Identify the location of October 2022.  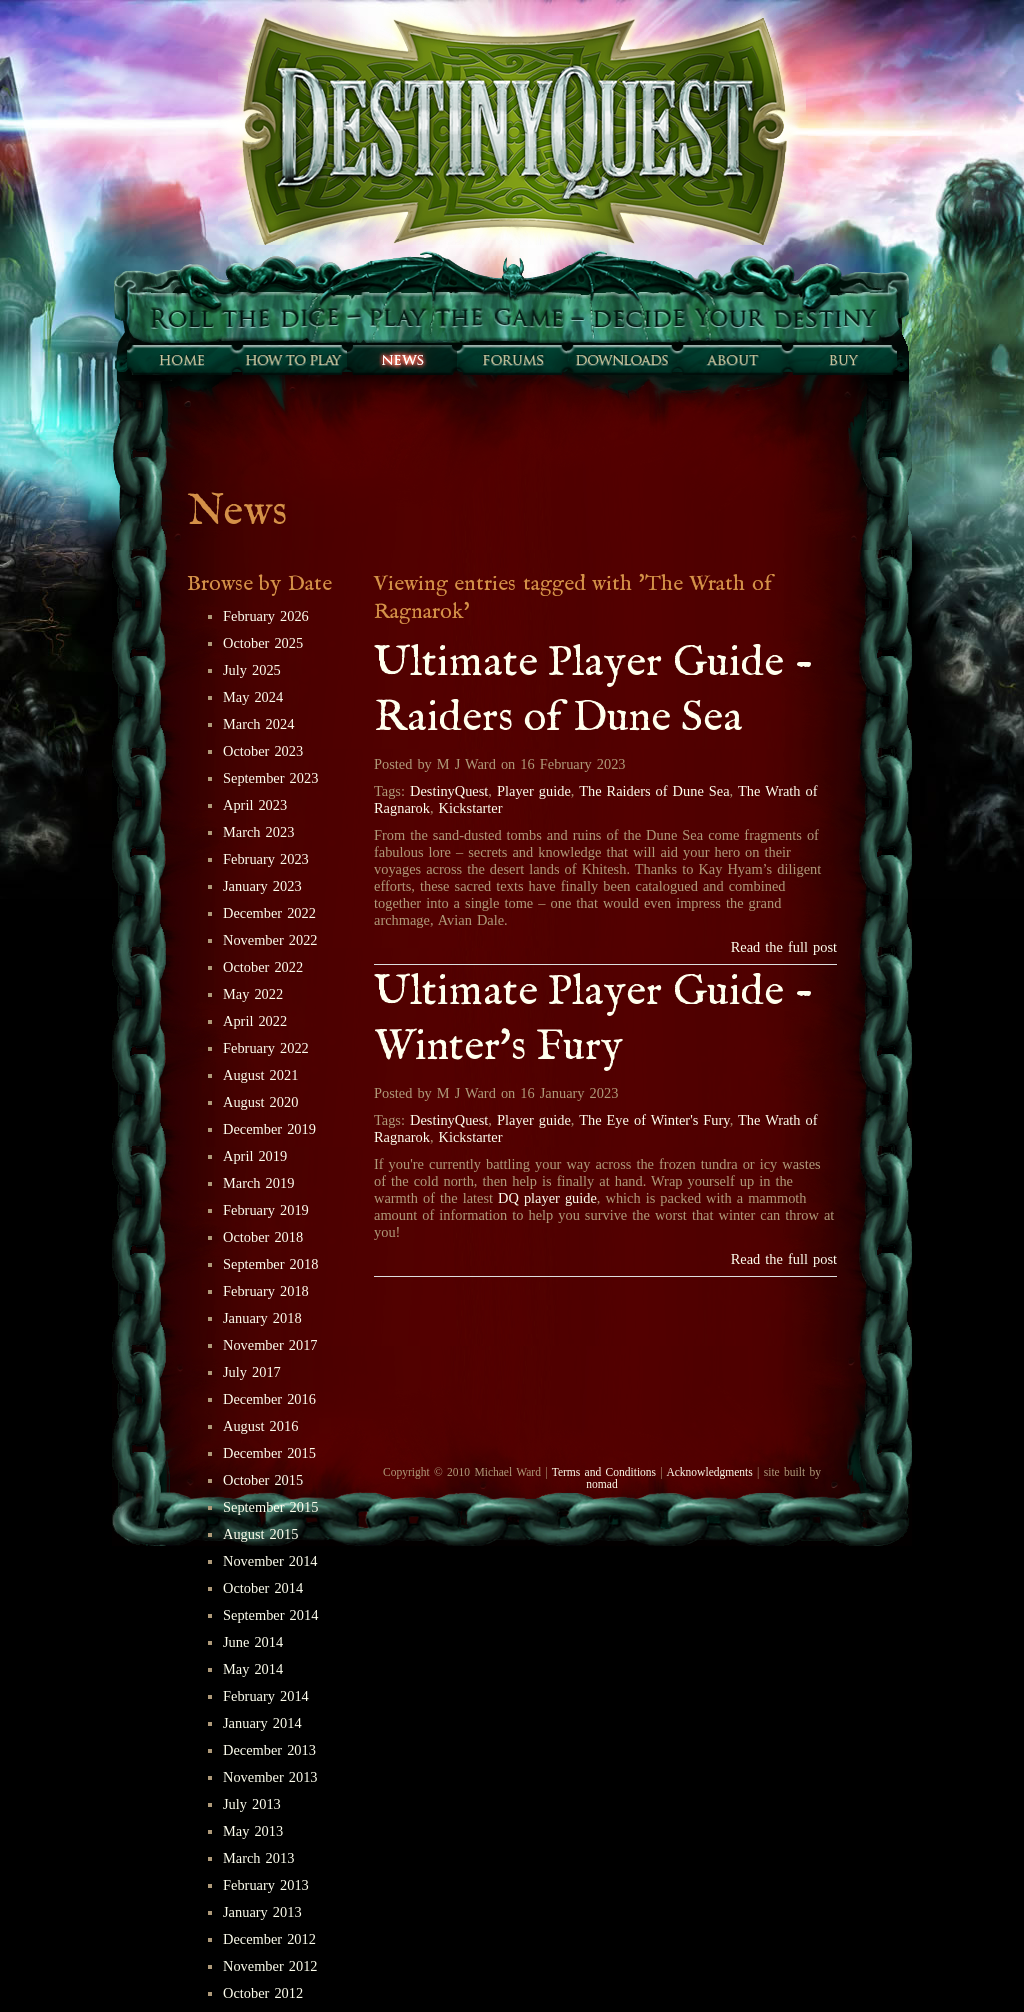
(263, 967).